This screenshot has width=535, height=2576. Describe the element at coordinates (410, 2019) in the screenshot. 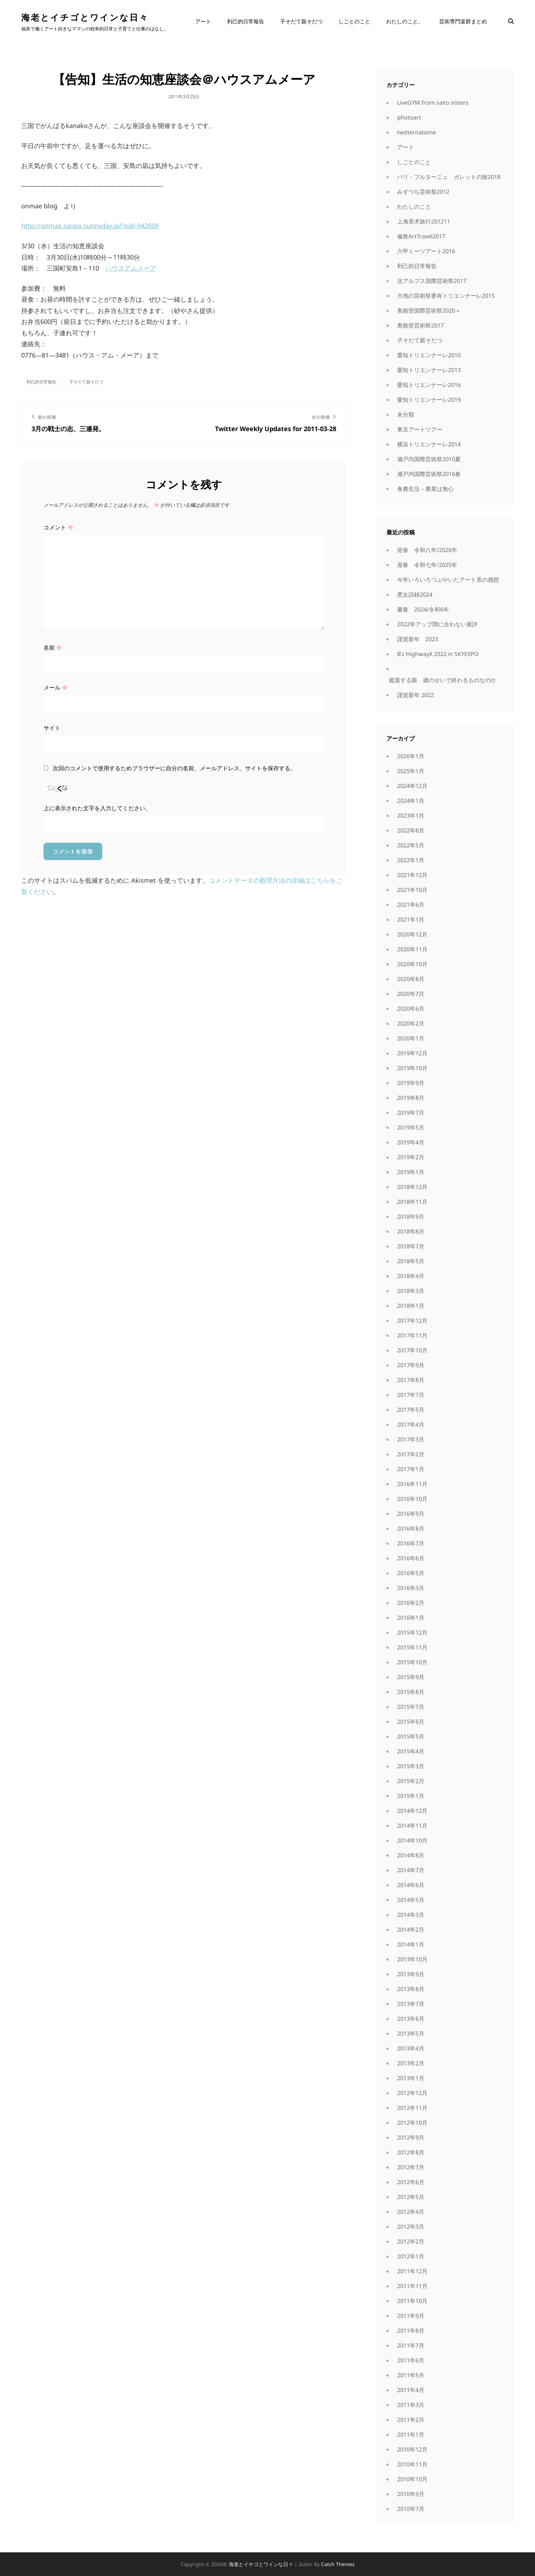

I see `2013年6月` at that location.